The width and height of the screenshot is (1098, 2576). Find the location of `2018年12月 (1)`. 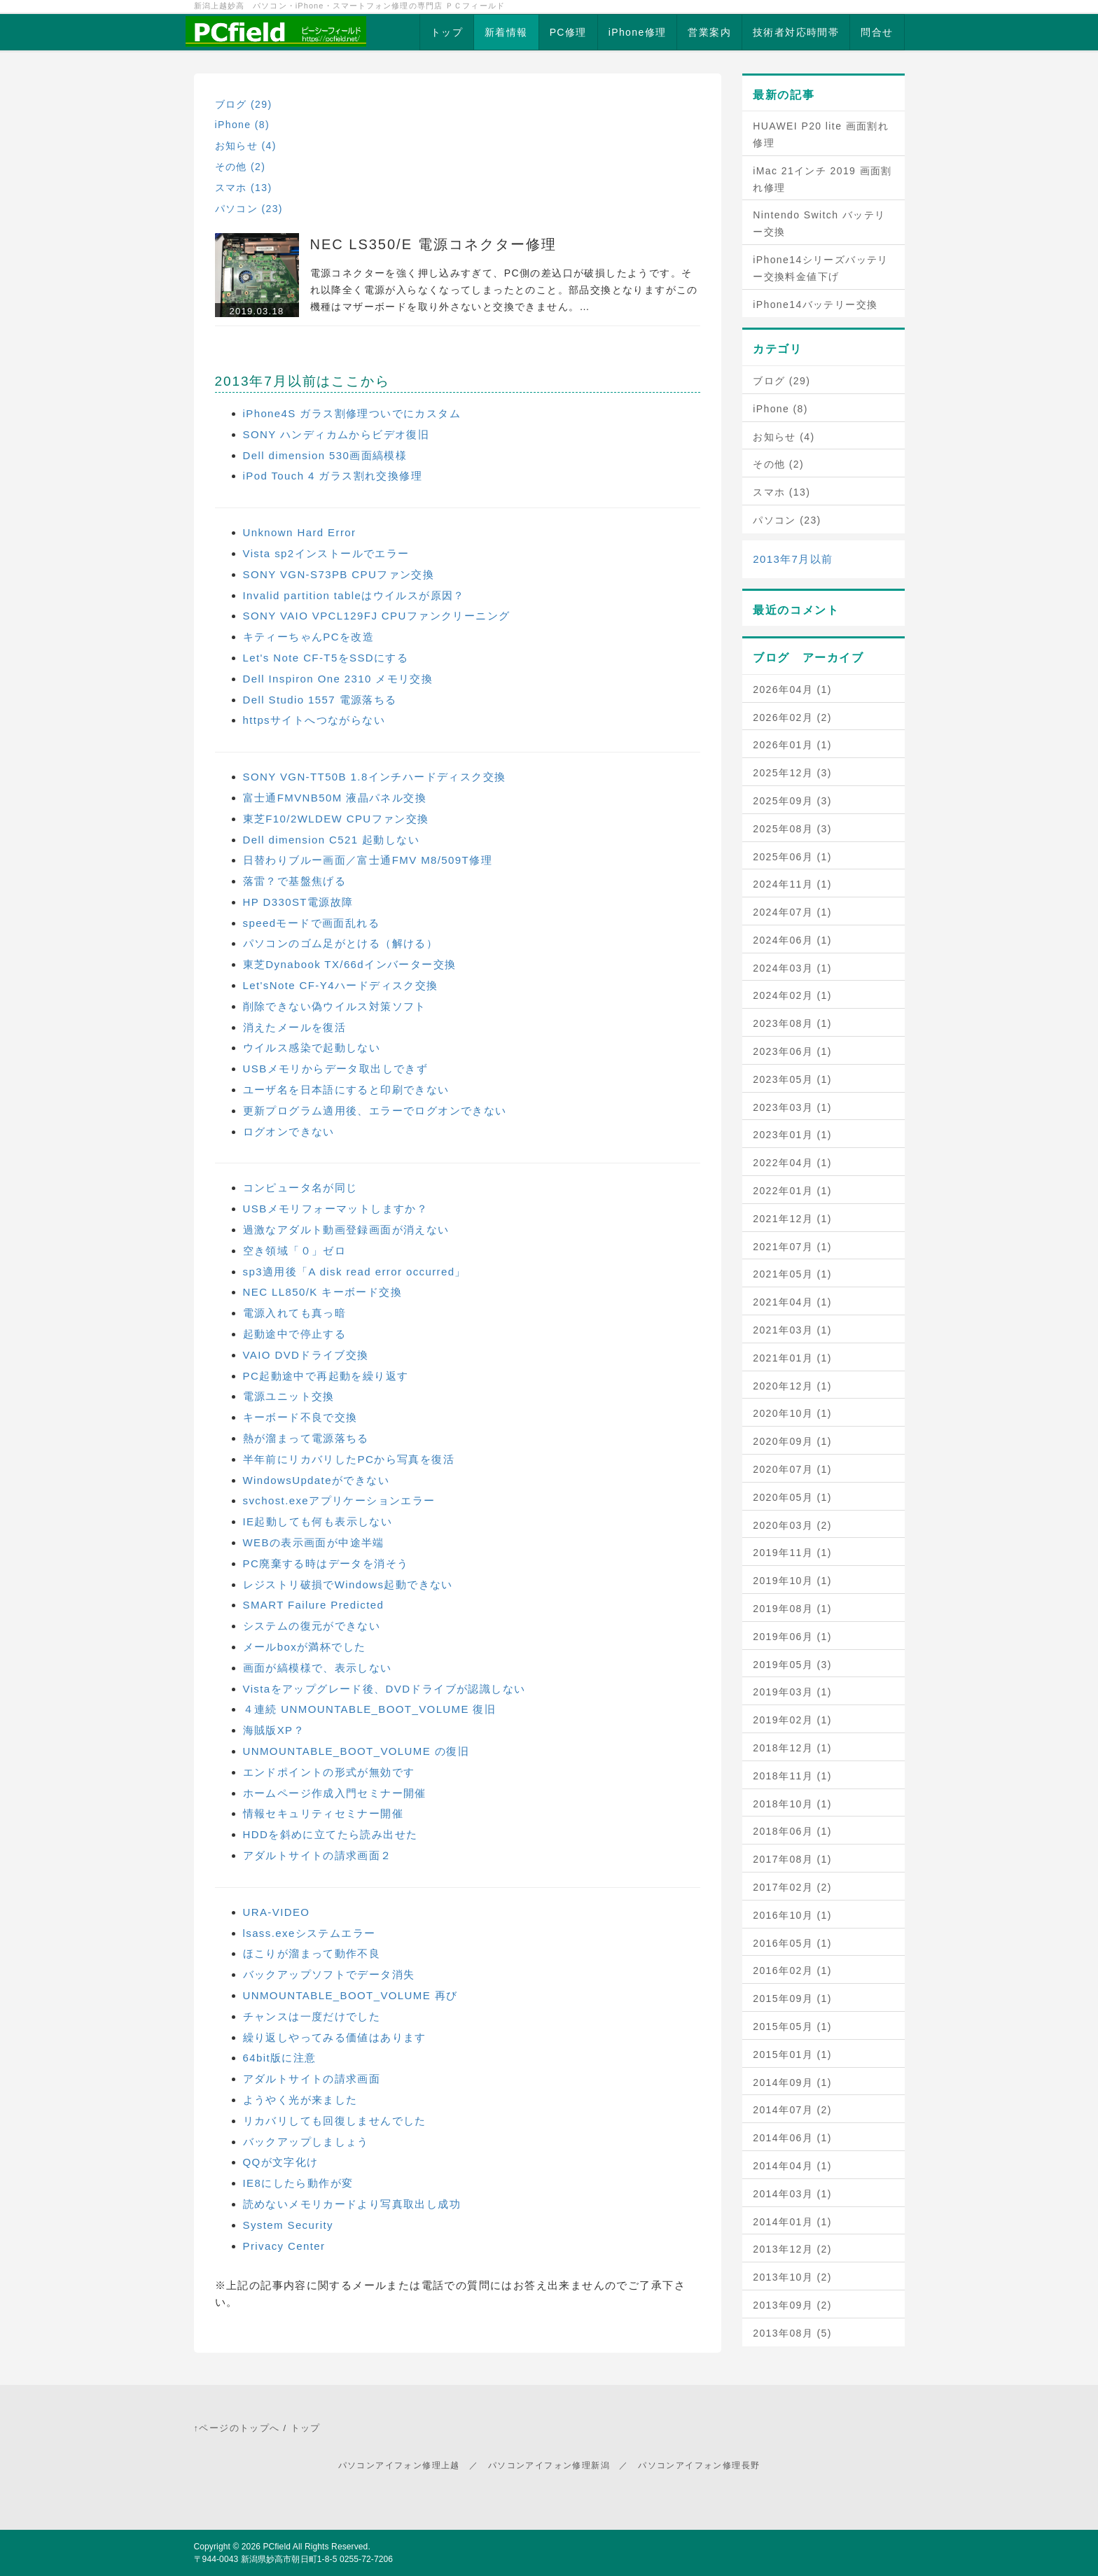

2018年12月 (1) is located at coordinates (792, 1748).